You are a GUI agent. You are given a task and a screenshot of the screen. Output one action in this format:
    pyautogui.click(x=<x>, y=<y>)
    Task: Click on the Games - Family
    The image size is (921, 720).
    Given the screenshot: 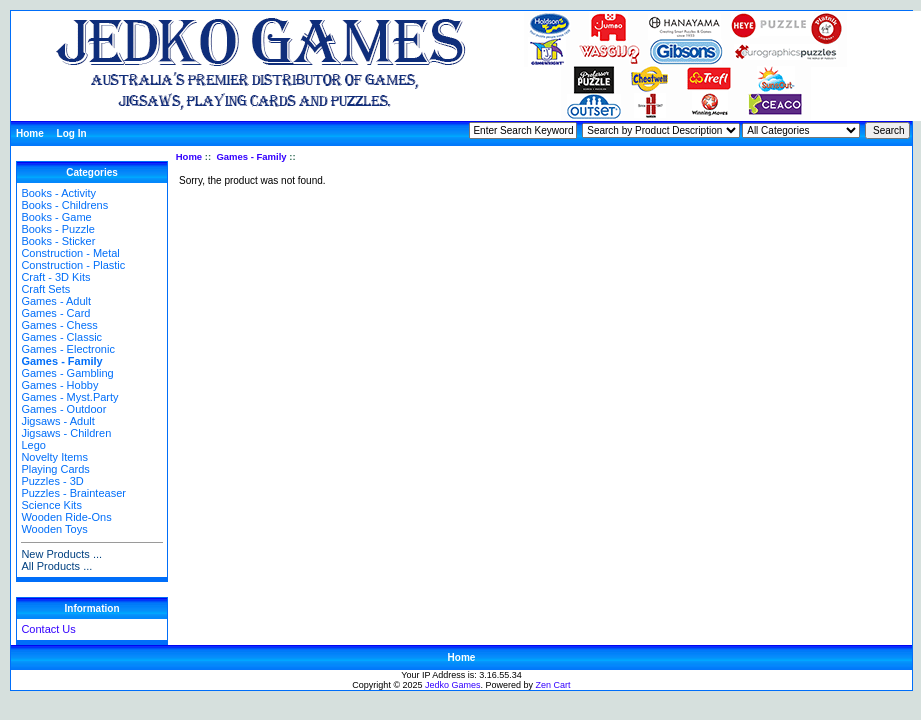 What is the action you would take?
    pyautogui.click(x=251, y=156)
    